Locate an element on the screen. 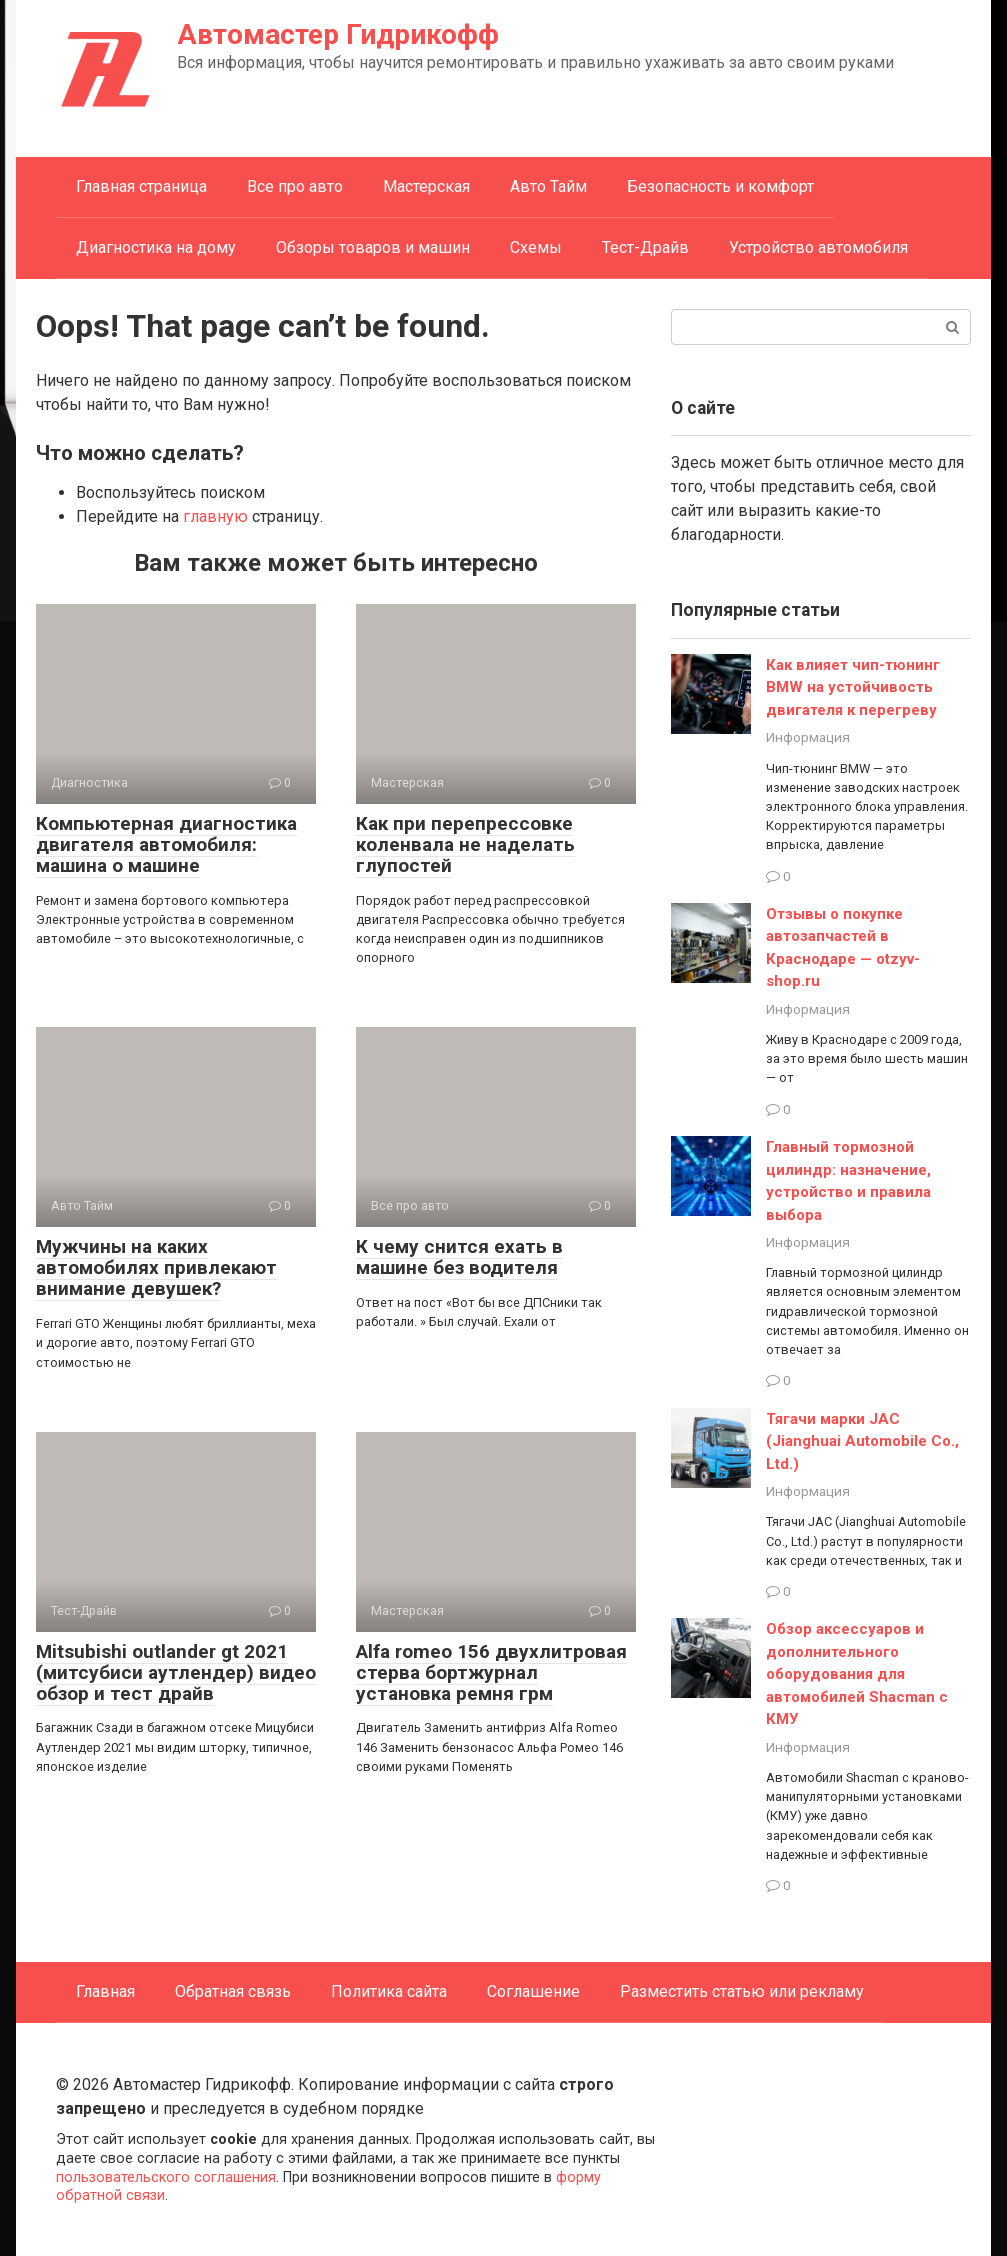 This screenshot has height=2256, width=1007. Главная страница is located at coordinates (141, 186).